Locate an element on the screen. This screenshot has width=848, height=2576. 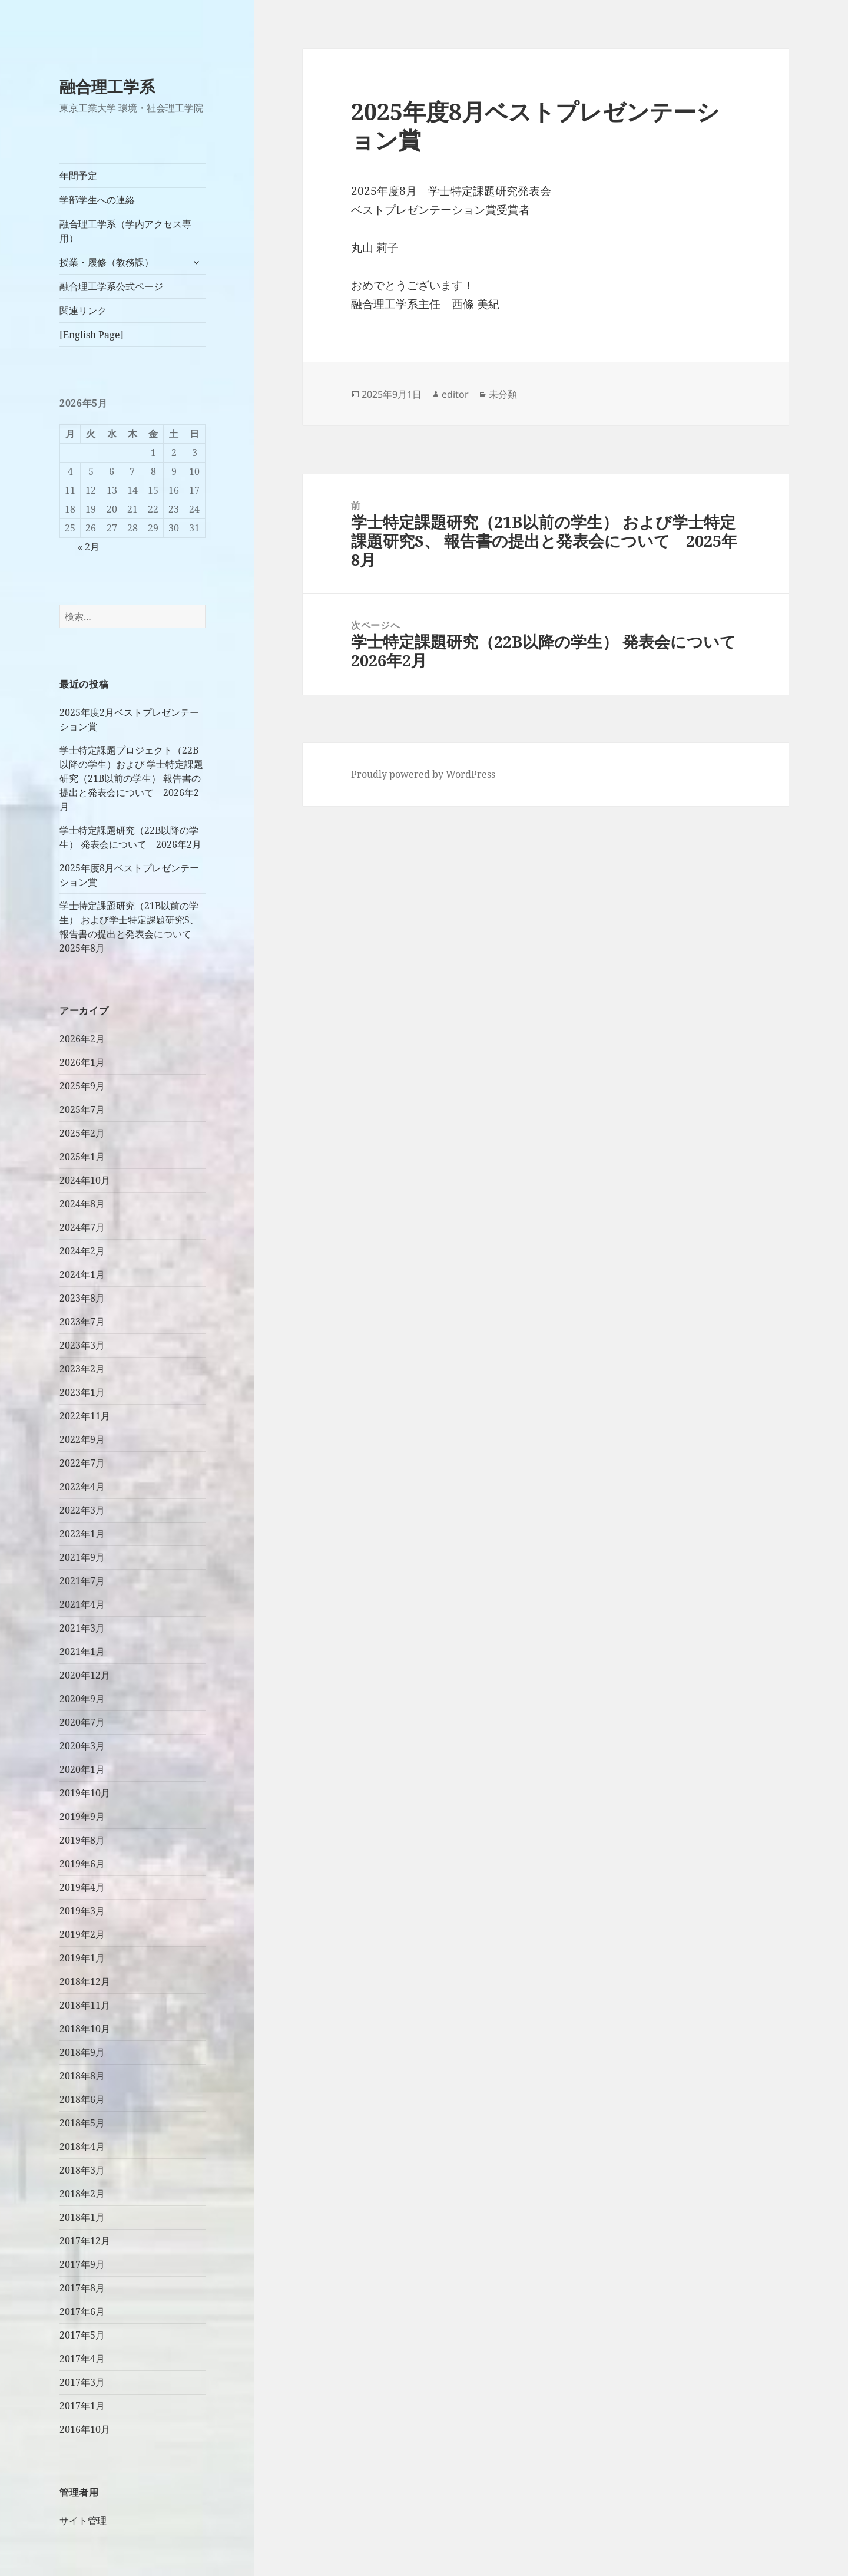
2024年2月 is located at coordinates (82, 1250).